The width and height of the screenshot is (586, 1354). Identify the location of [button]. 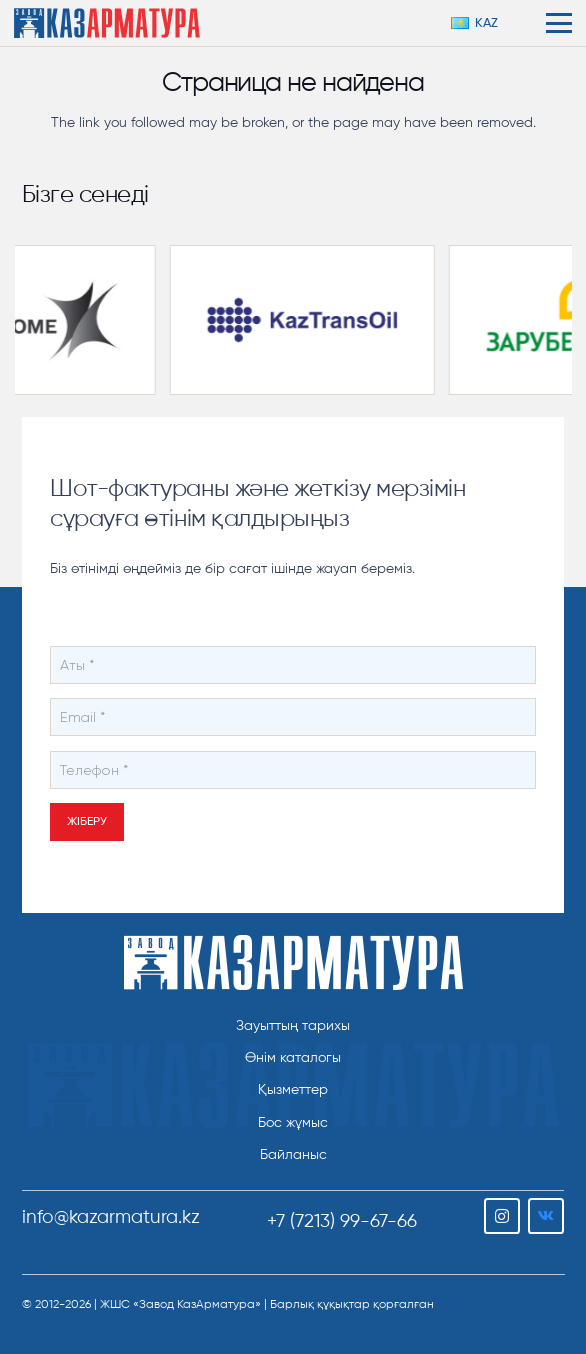
(482, 23).